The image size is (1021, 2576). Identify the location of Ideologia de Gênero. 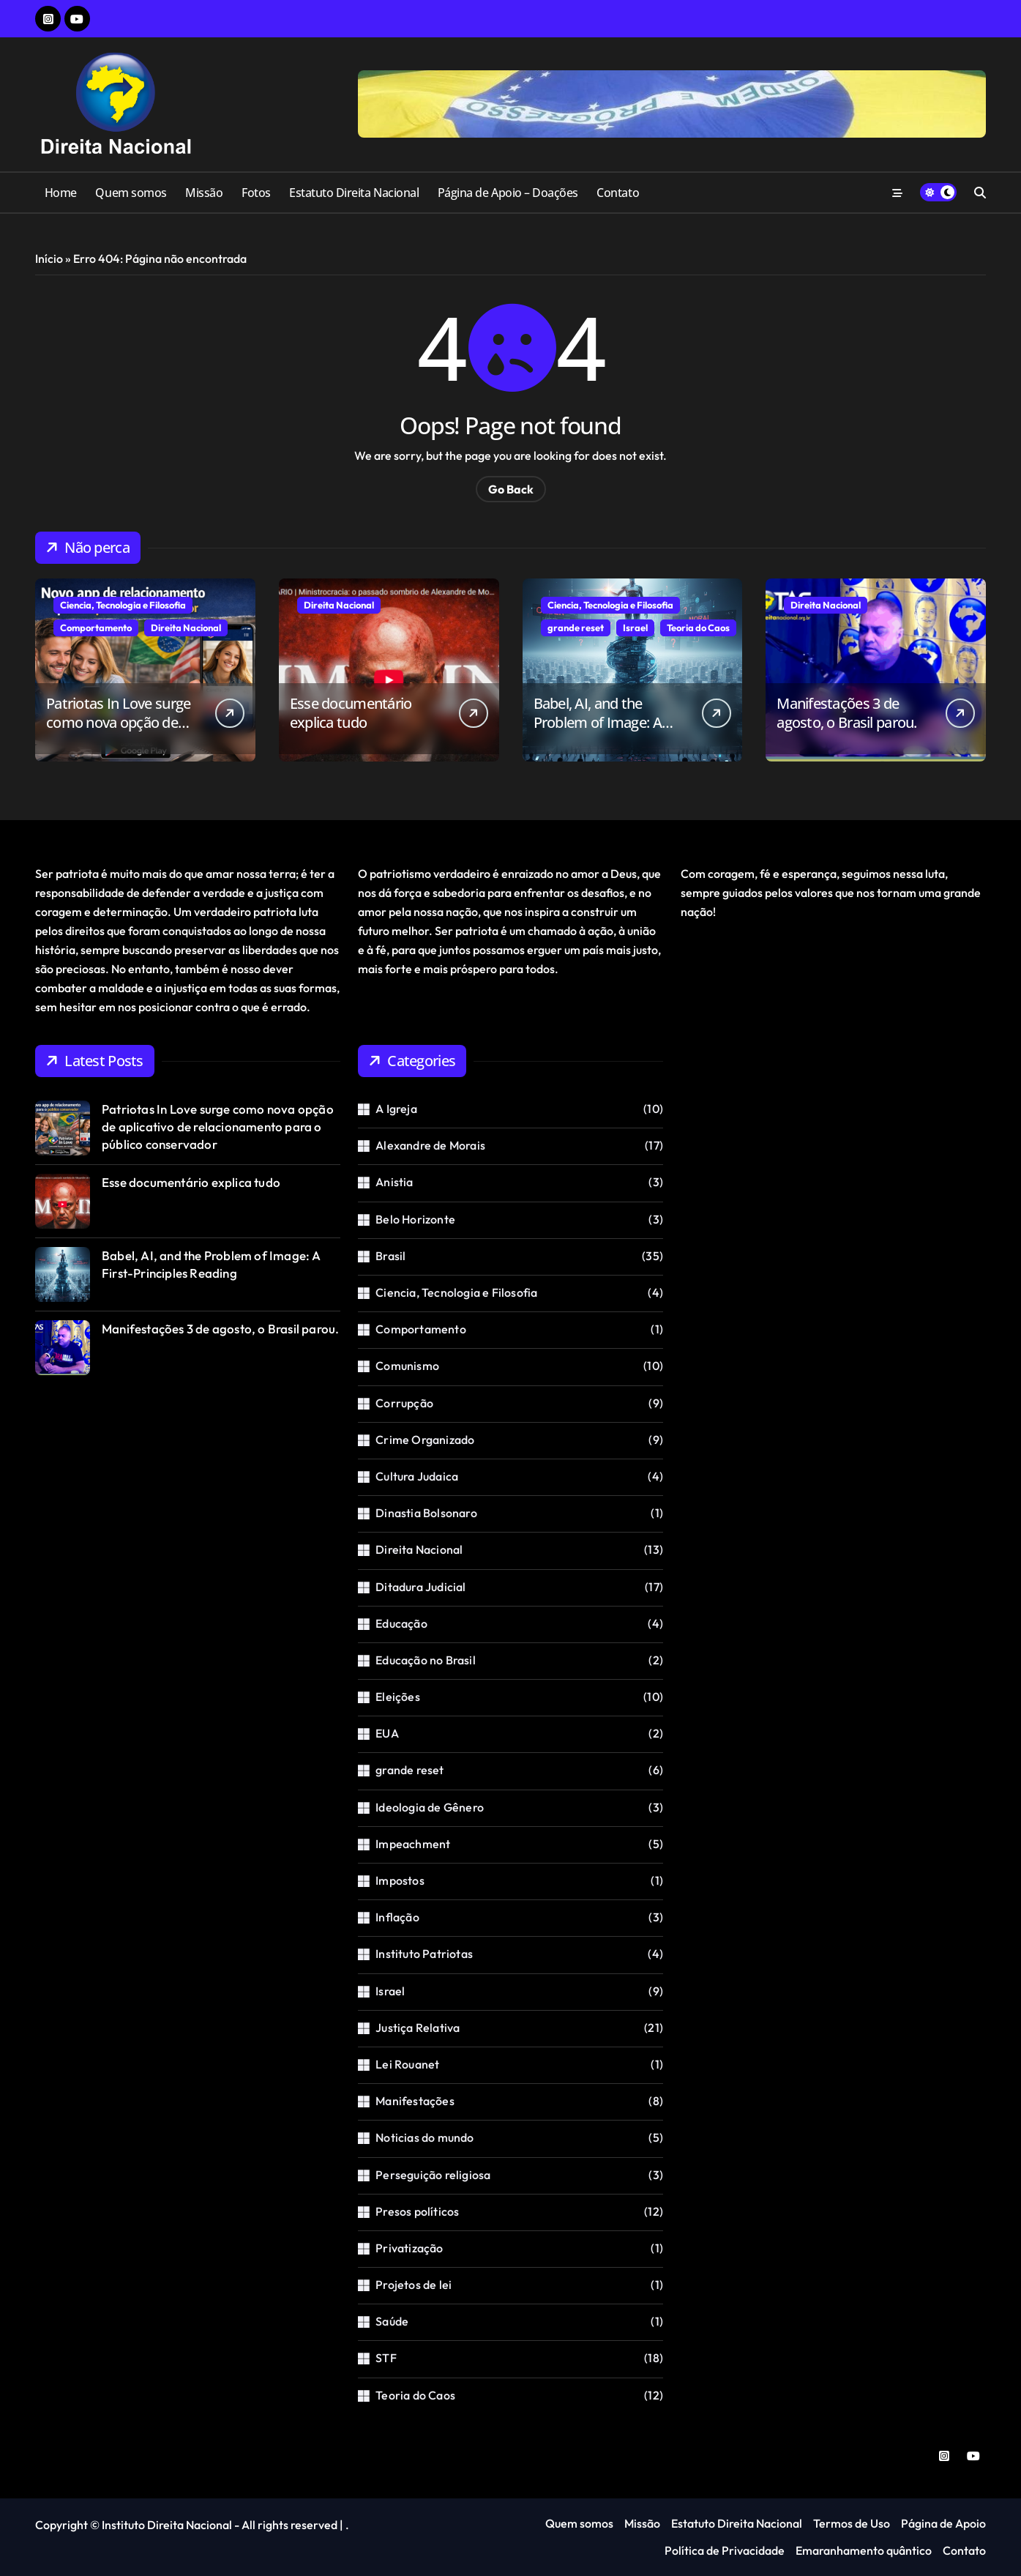
(429, 1807).